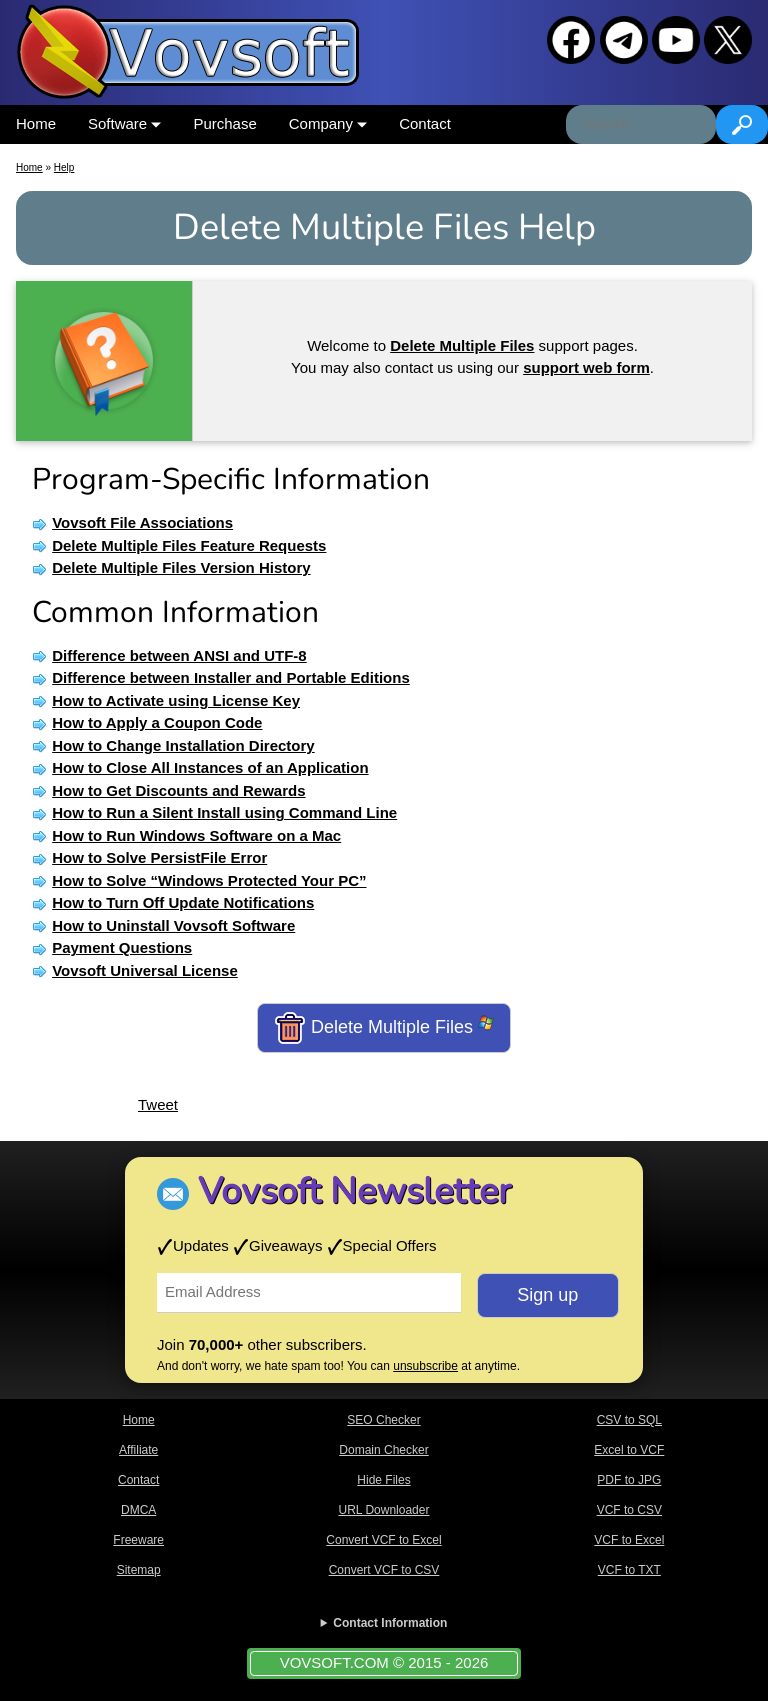  What do you see at coordinates (159, 857) in the screenshot?
I see `How to Solve PersistFile Error` at bounding box center [159, 857].